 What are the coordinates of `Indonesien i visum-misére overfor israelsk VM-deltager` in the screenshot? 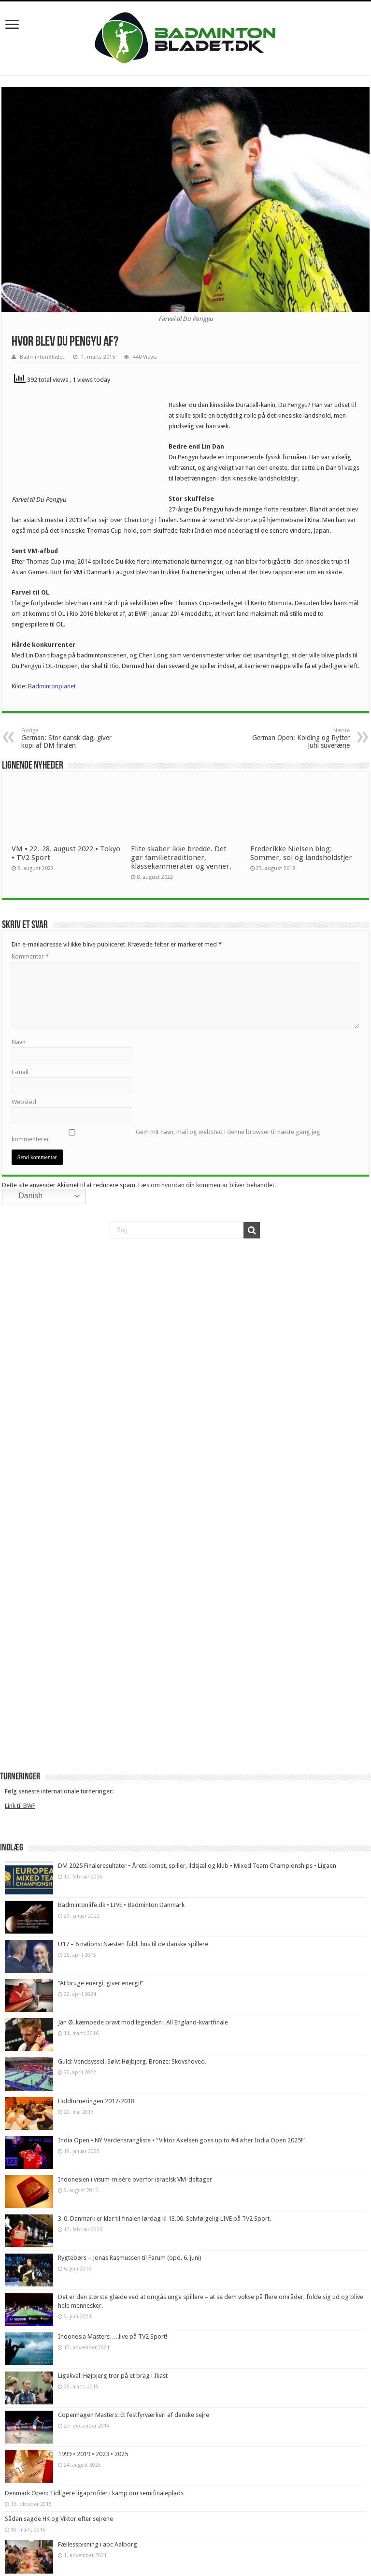 It's located at (135, 2179).